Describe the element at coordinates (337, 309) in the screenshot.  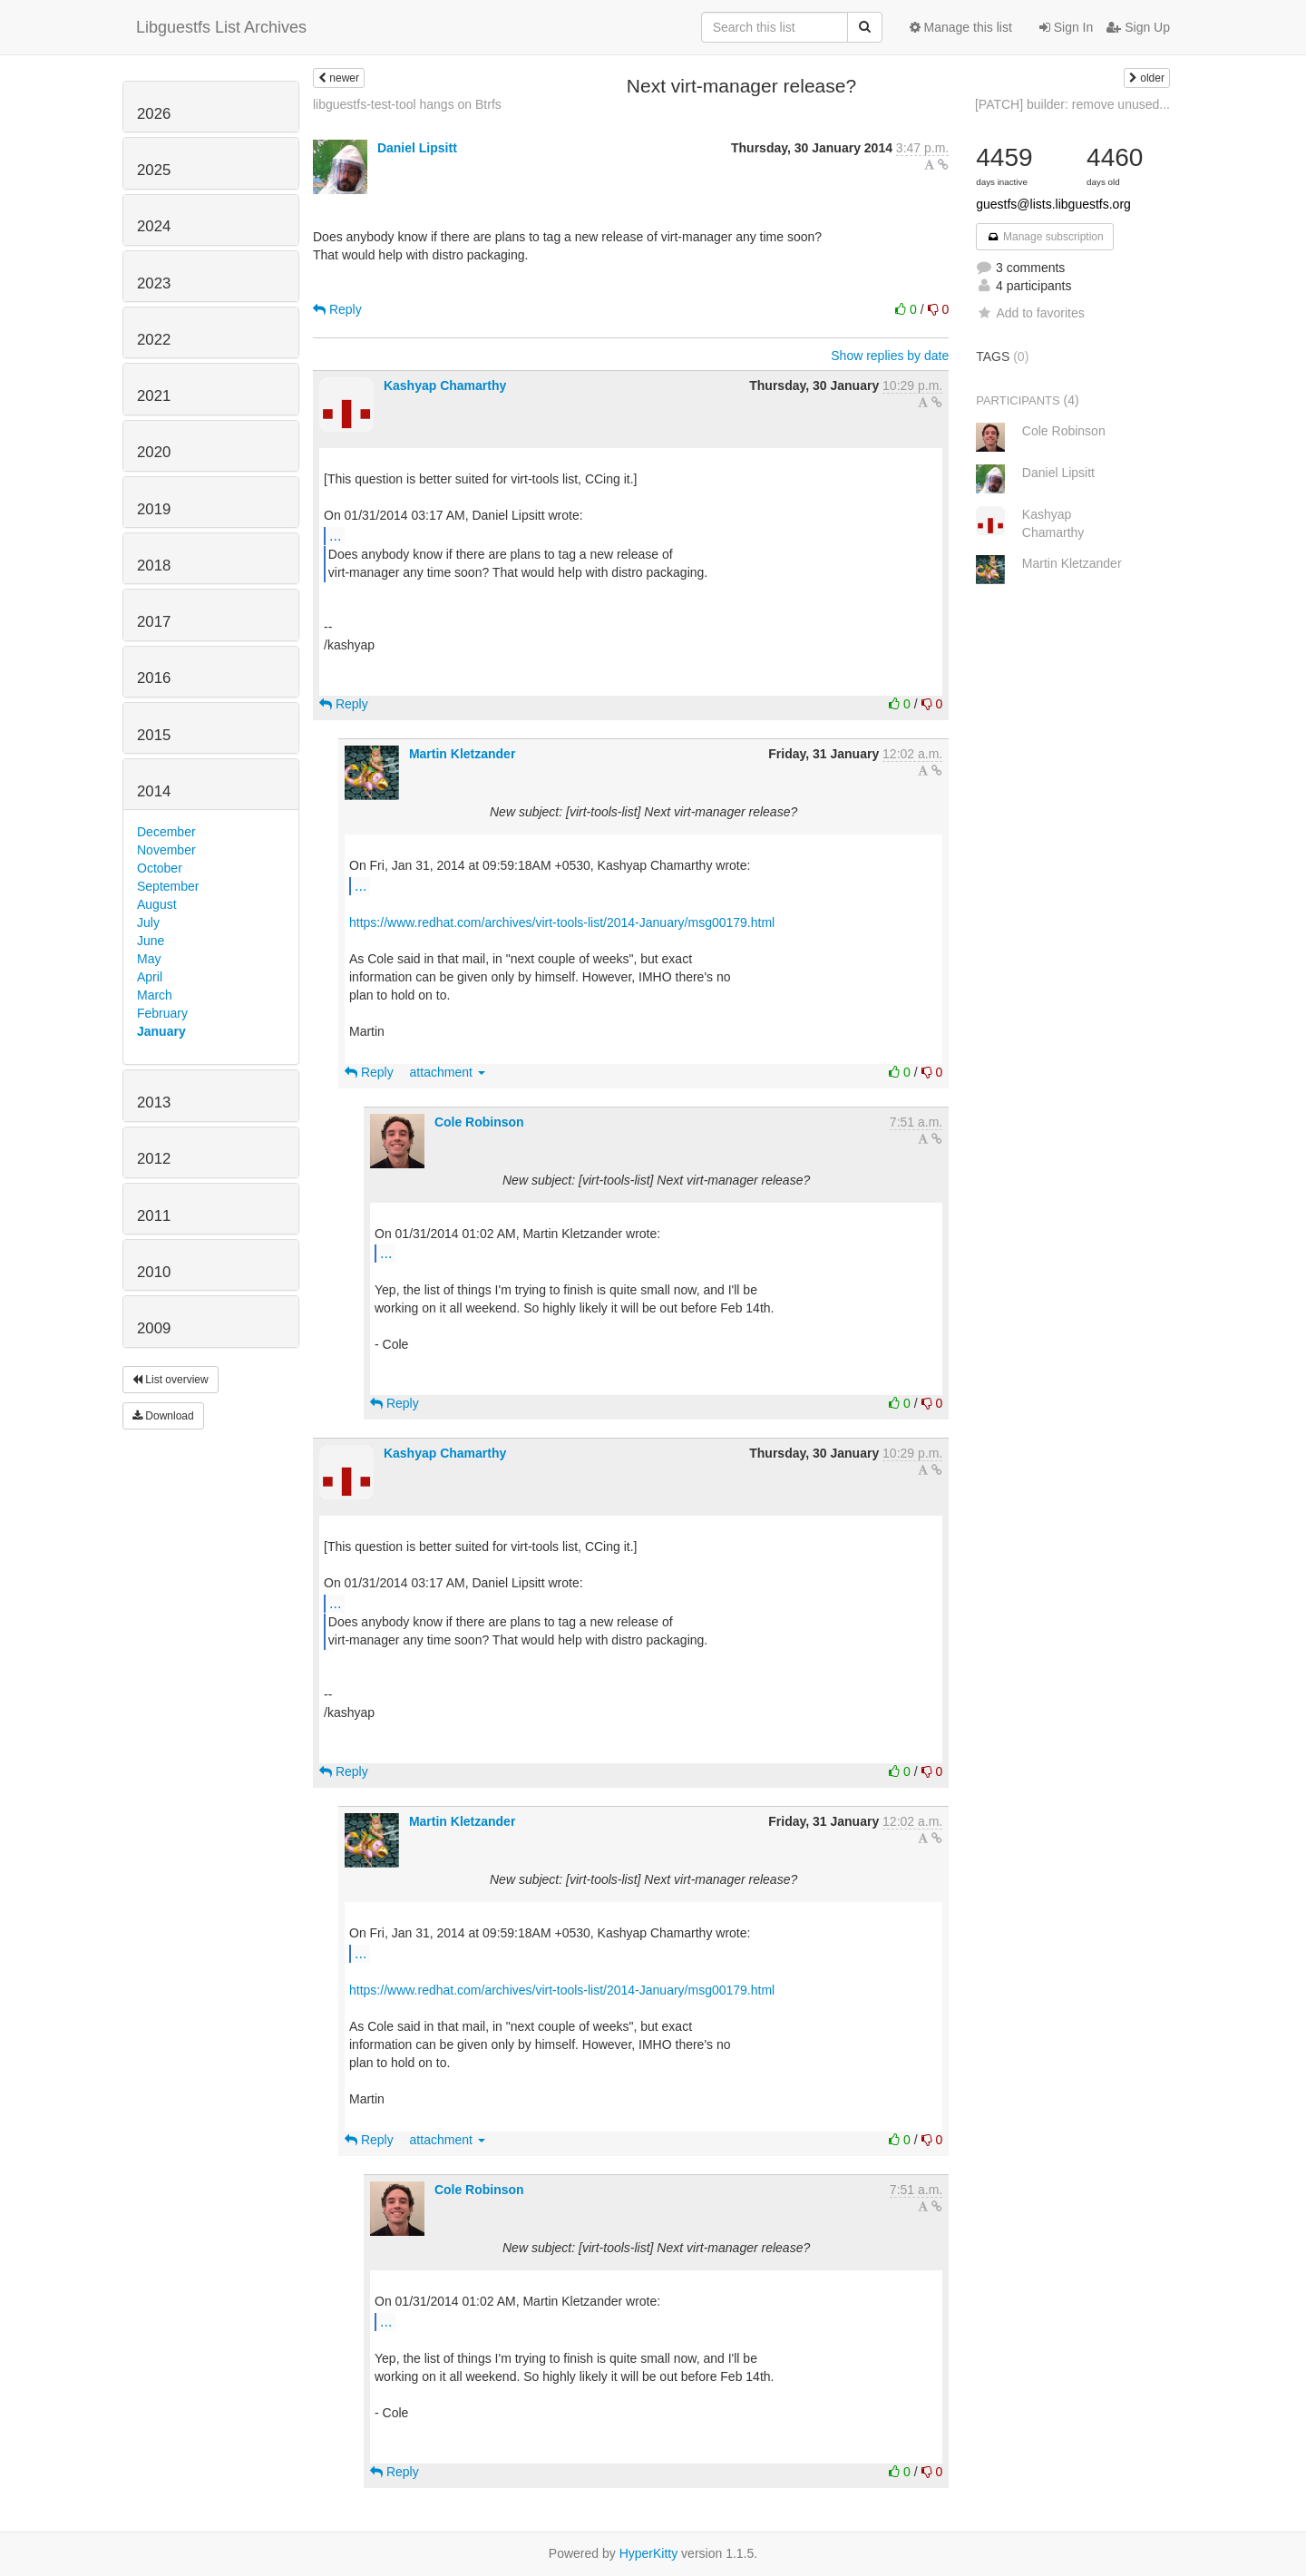
I see `Reply` at that location.